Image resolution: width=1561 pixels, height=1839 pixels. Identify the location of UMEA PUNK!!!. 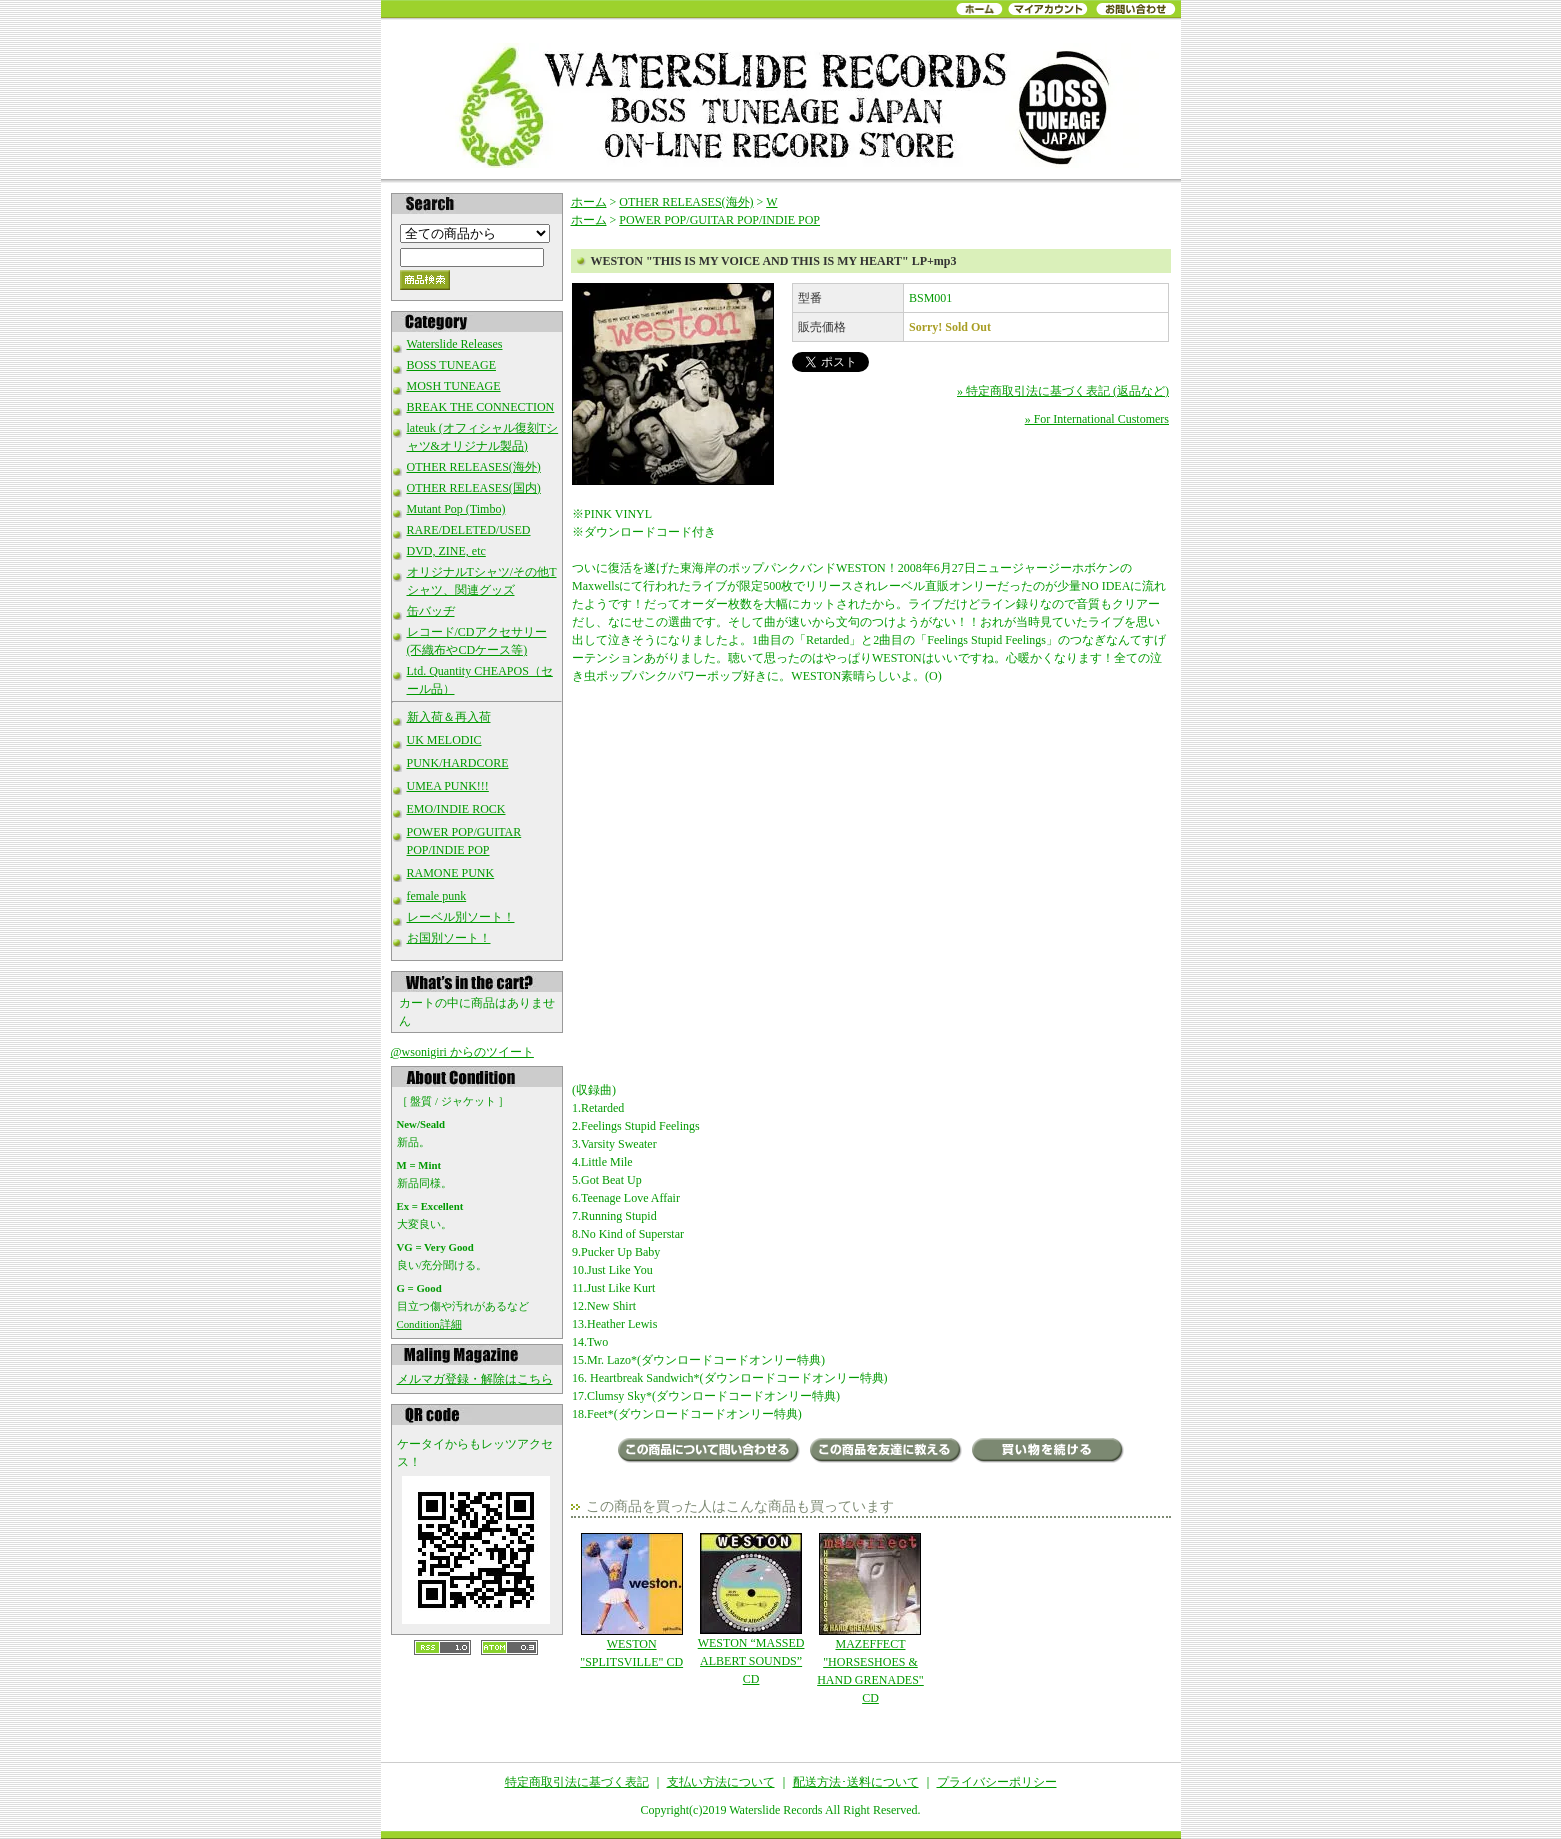
(448, 786).